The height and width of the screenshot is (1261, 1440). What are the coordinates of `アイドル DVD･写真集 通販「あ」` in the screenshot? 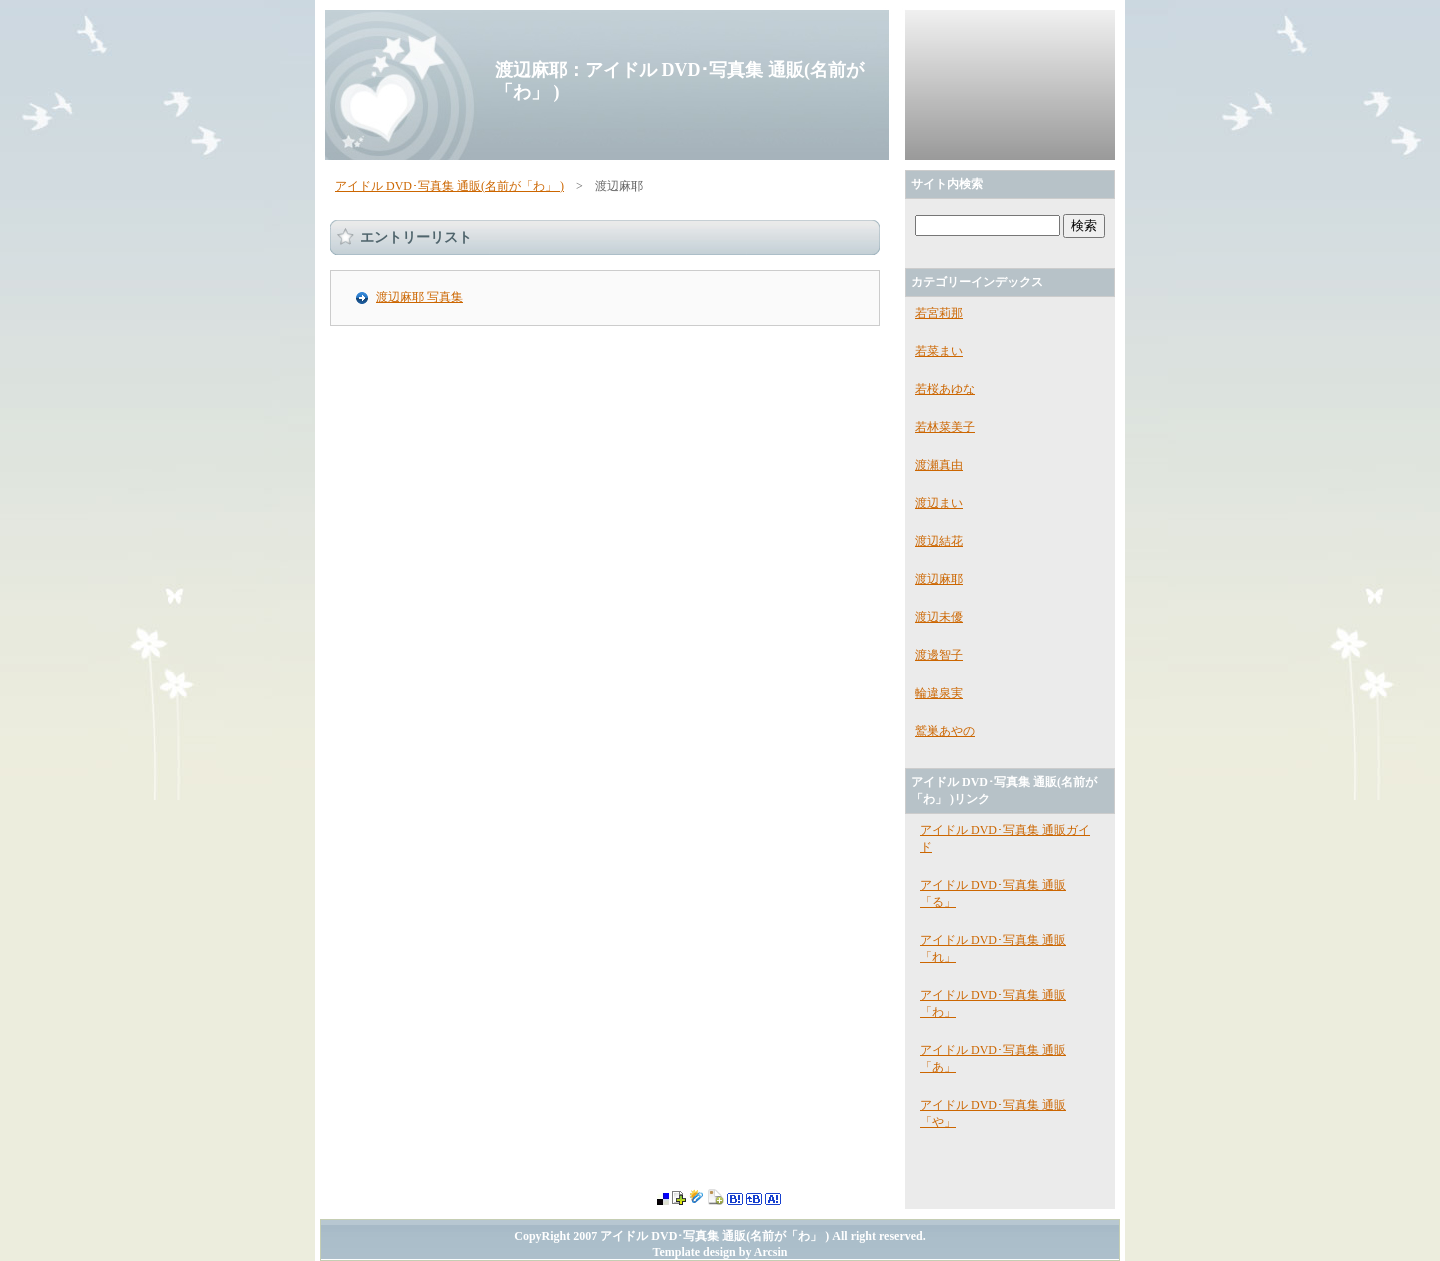 It's located at (993, 1058).